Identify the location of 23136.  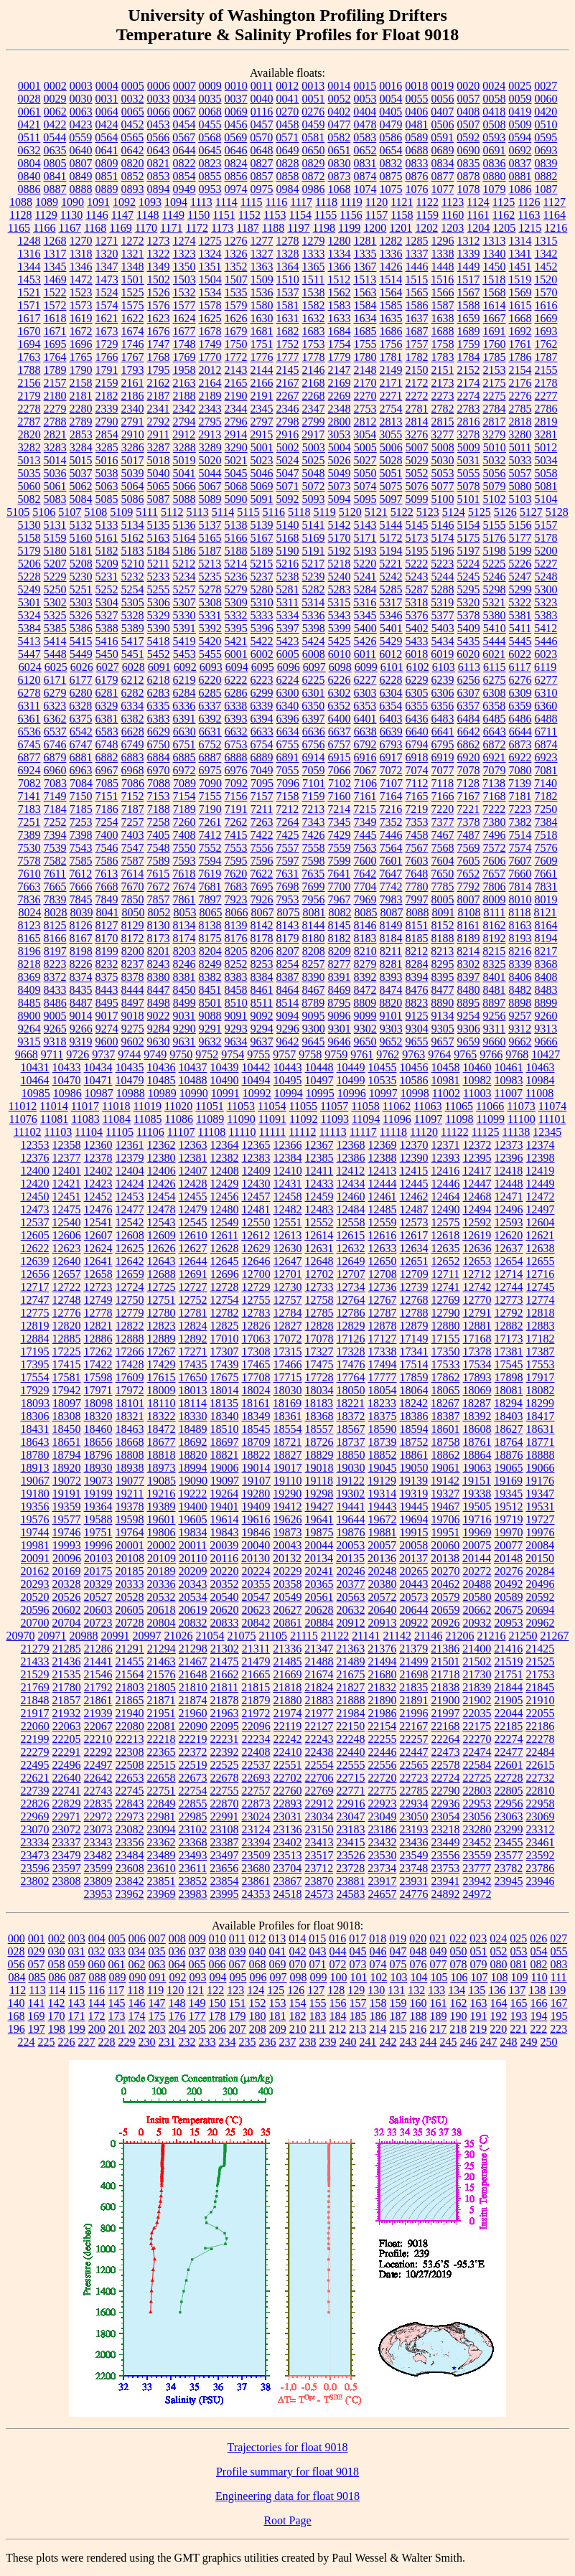
(288, 1829).